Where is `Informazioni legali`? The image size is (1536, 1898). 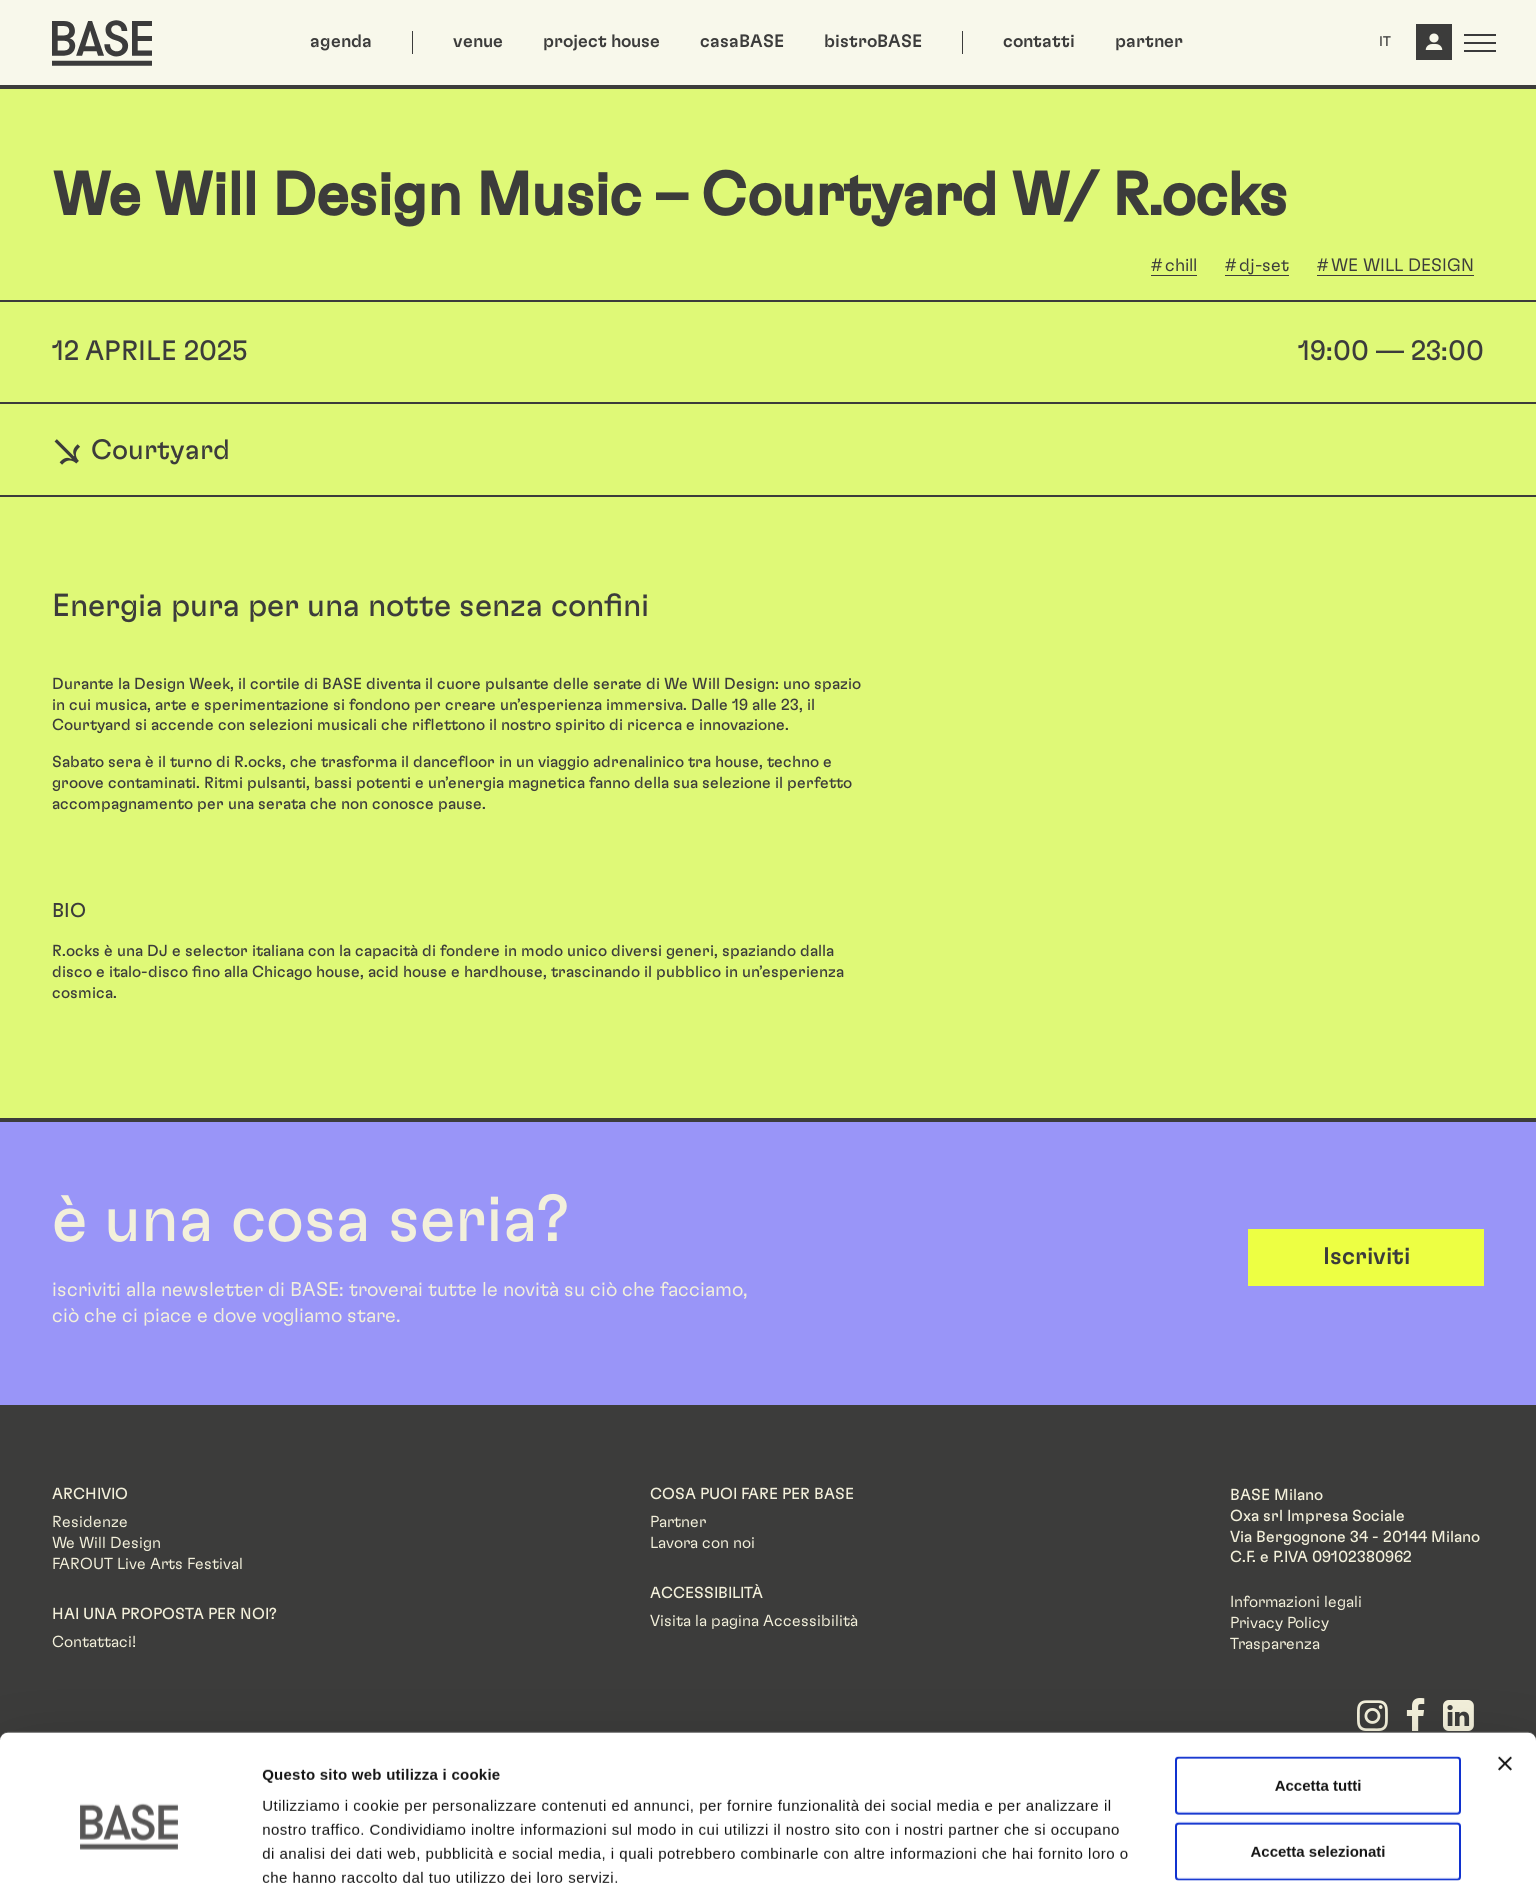
Informazioni legali is located at coordinates (1296, 1602).